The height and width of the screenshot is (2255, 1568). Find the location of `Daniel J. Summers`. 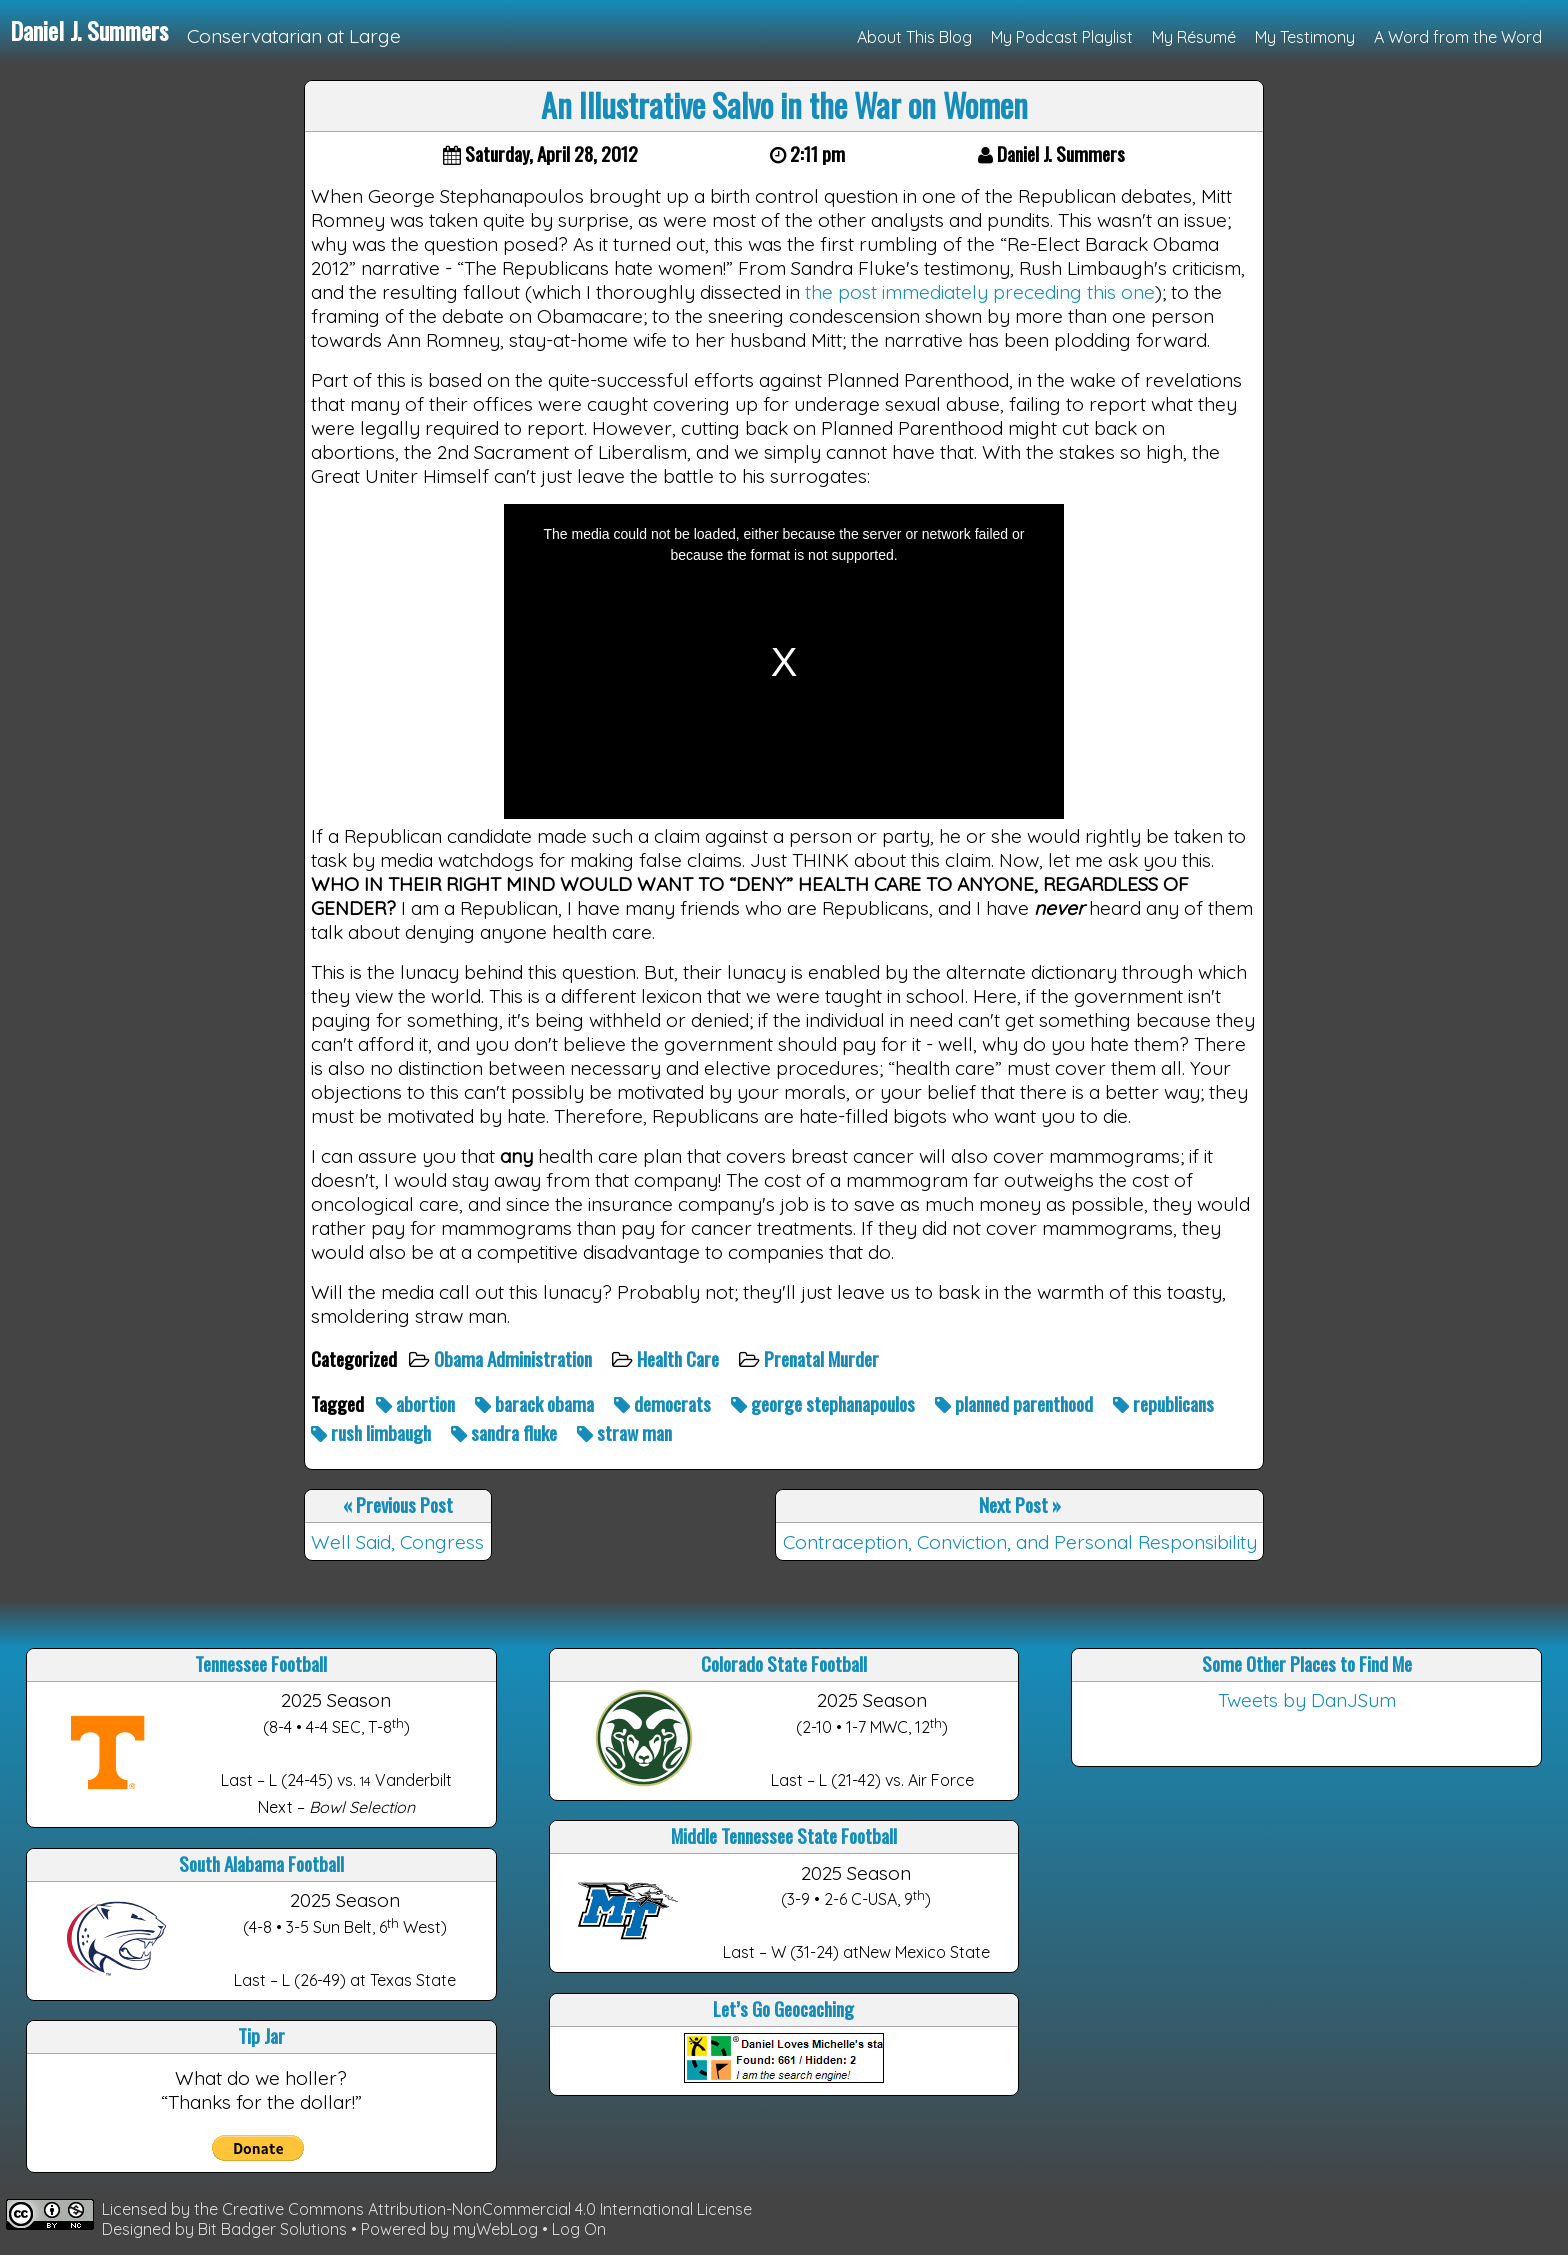

Daniel J. Summers is located at coordinates (89, 30).